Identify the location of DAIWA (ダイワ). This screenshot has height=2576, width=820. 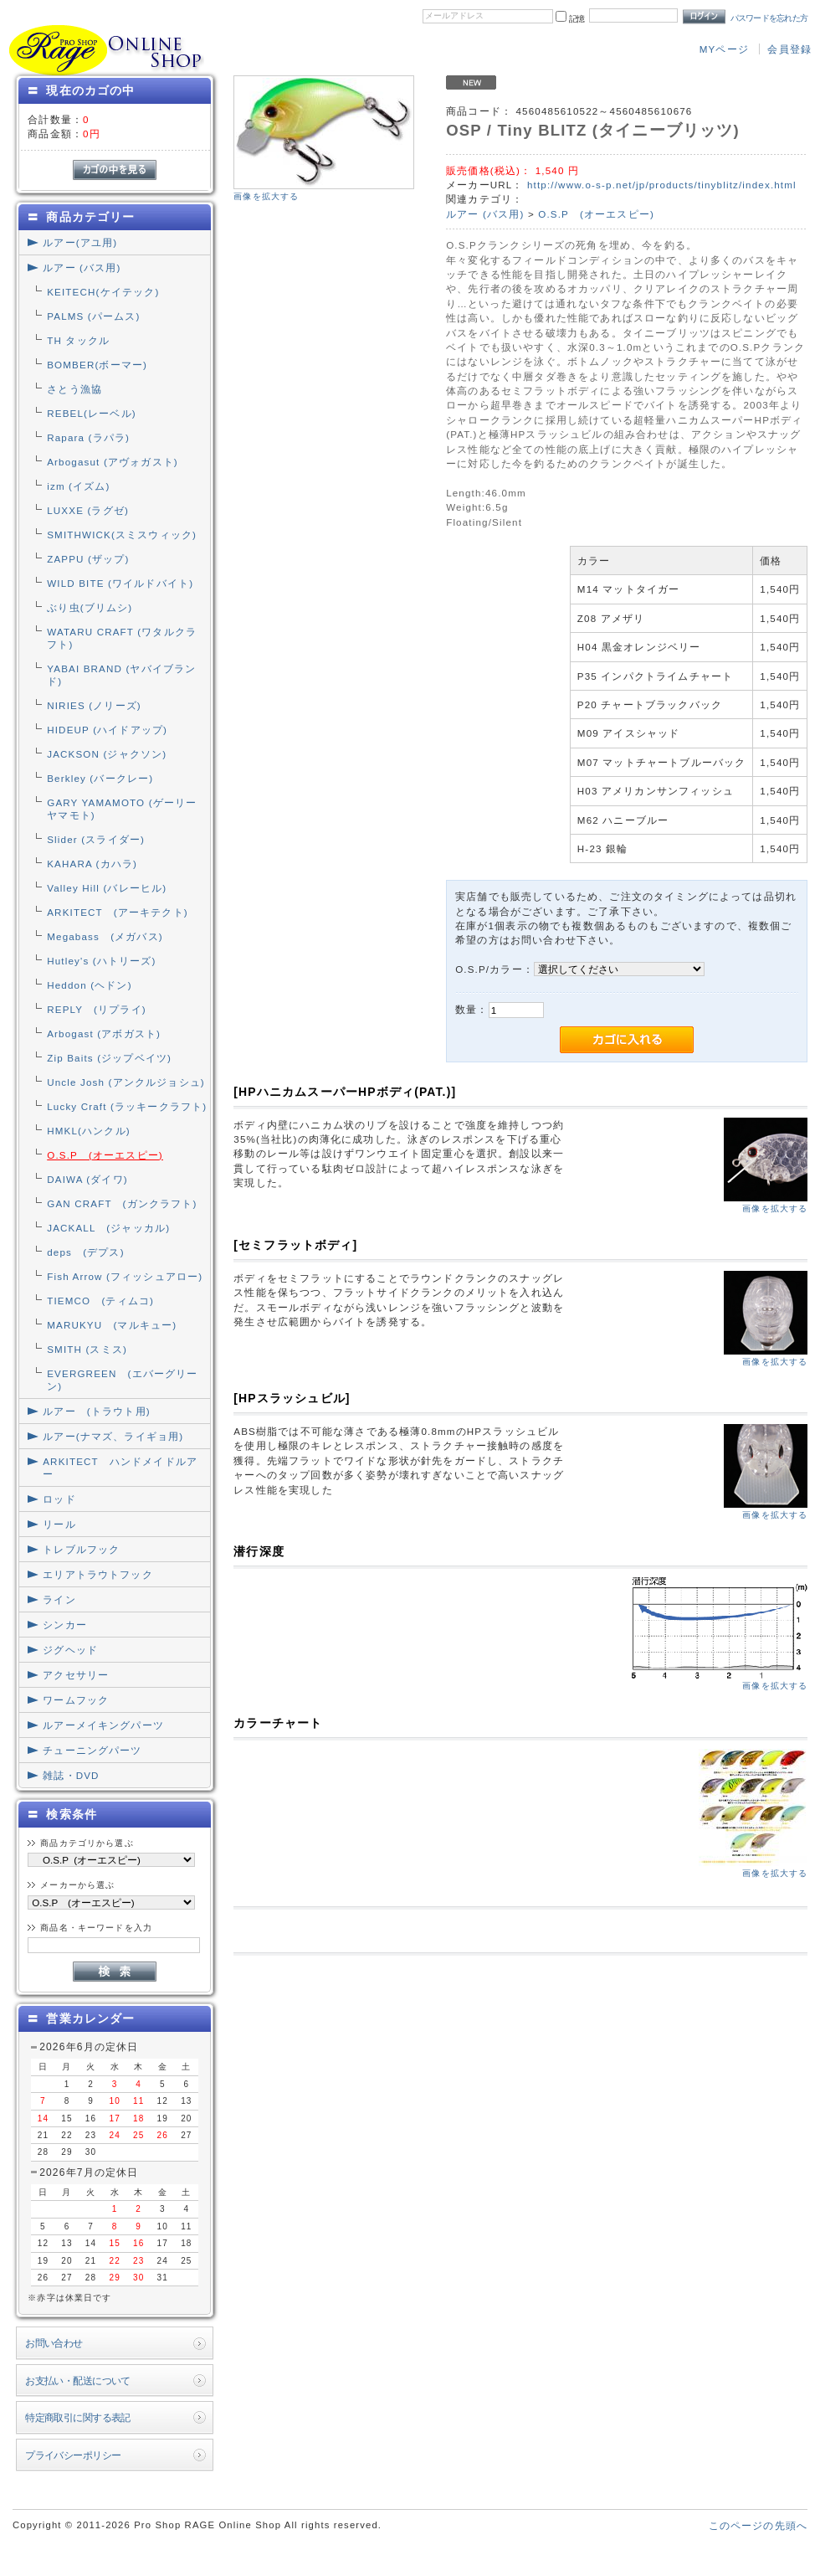
(87, 1179).